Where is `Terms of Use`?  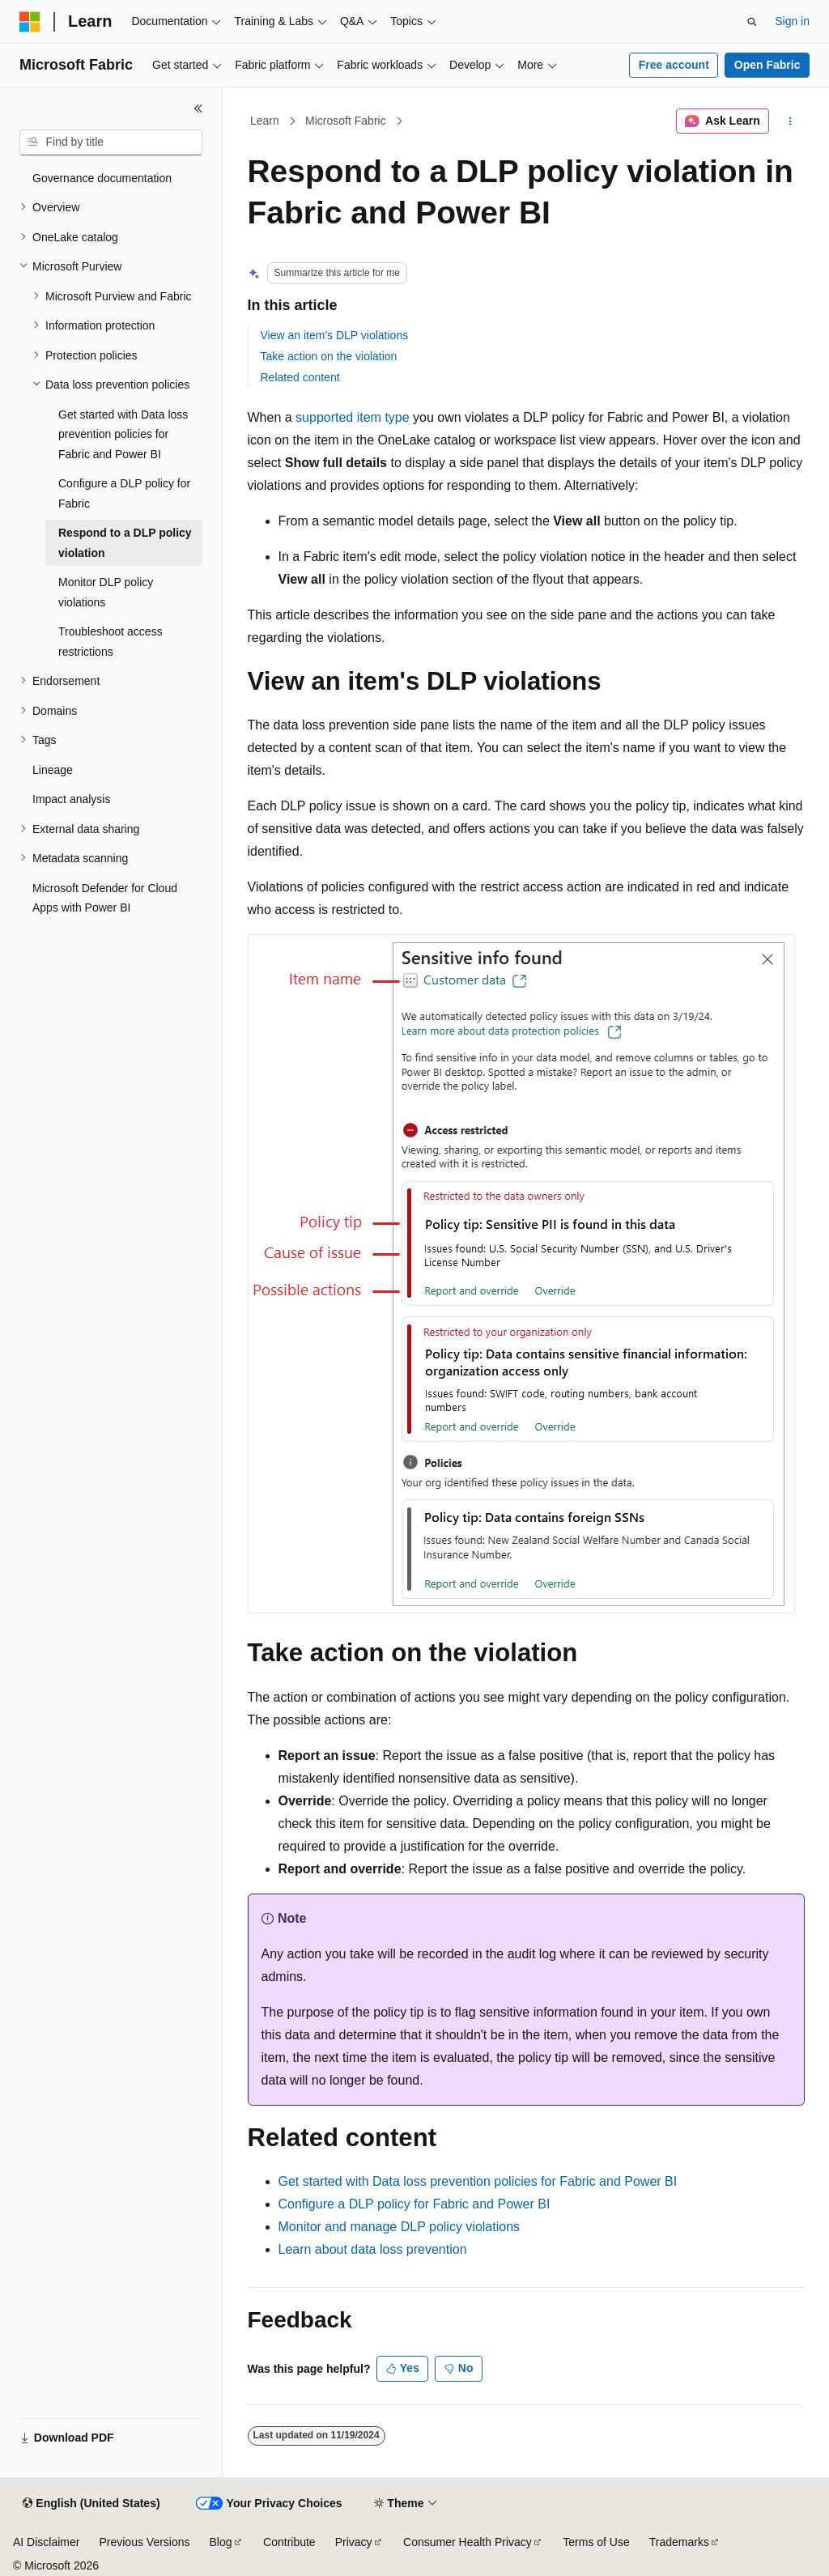 Terms of Use is located at coordinates (596, 2542).